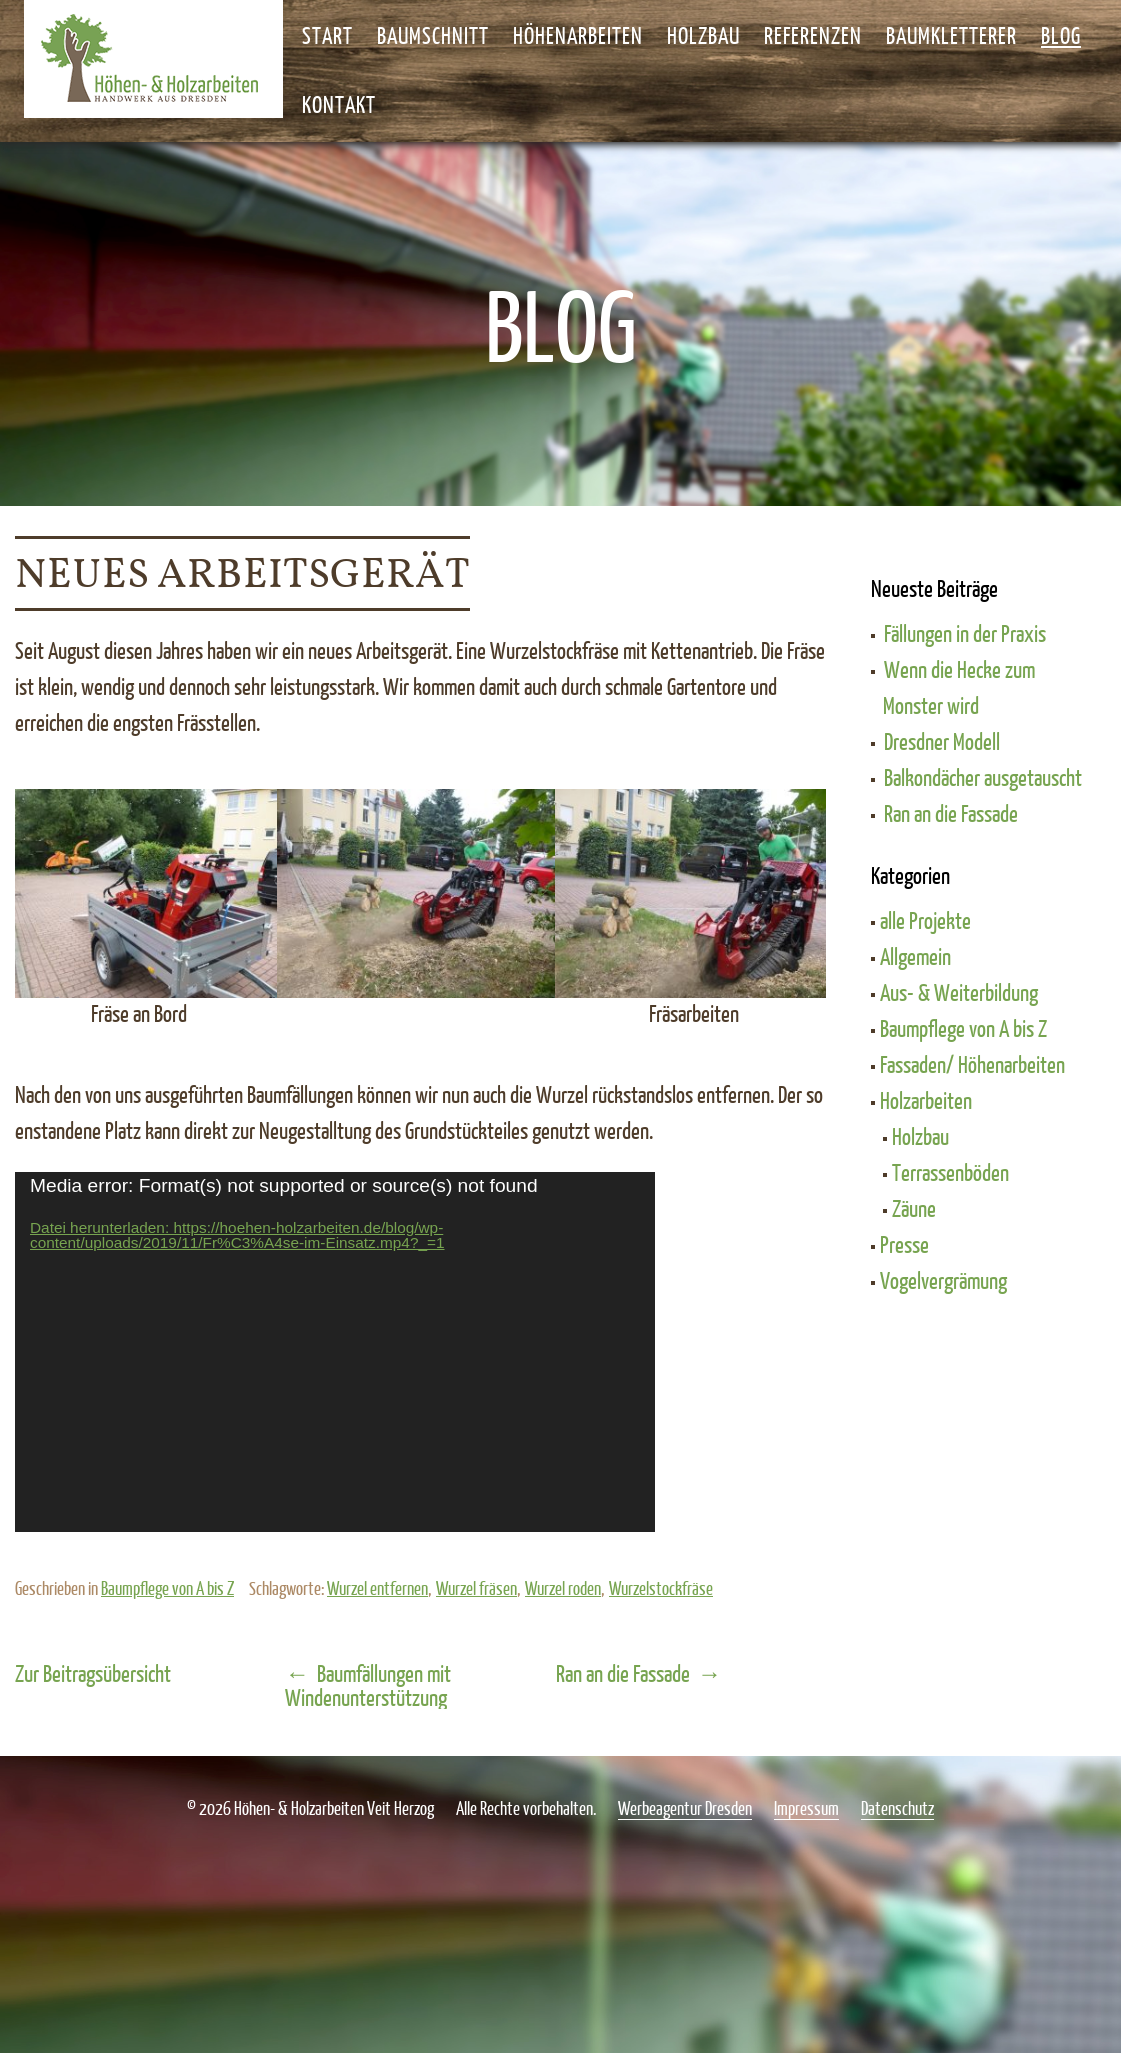  I want to click on Fällungen in der Praxis, so click(965, 633).